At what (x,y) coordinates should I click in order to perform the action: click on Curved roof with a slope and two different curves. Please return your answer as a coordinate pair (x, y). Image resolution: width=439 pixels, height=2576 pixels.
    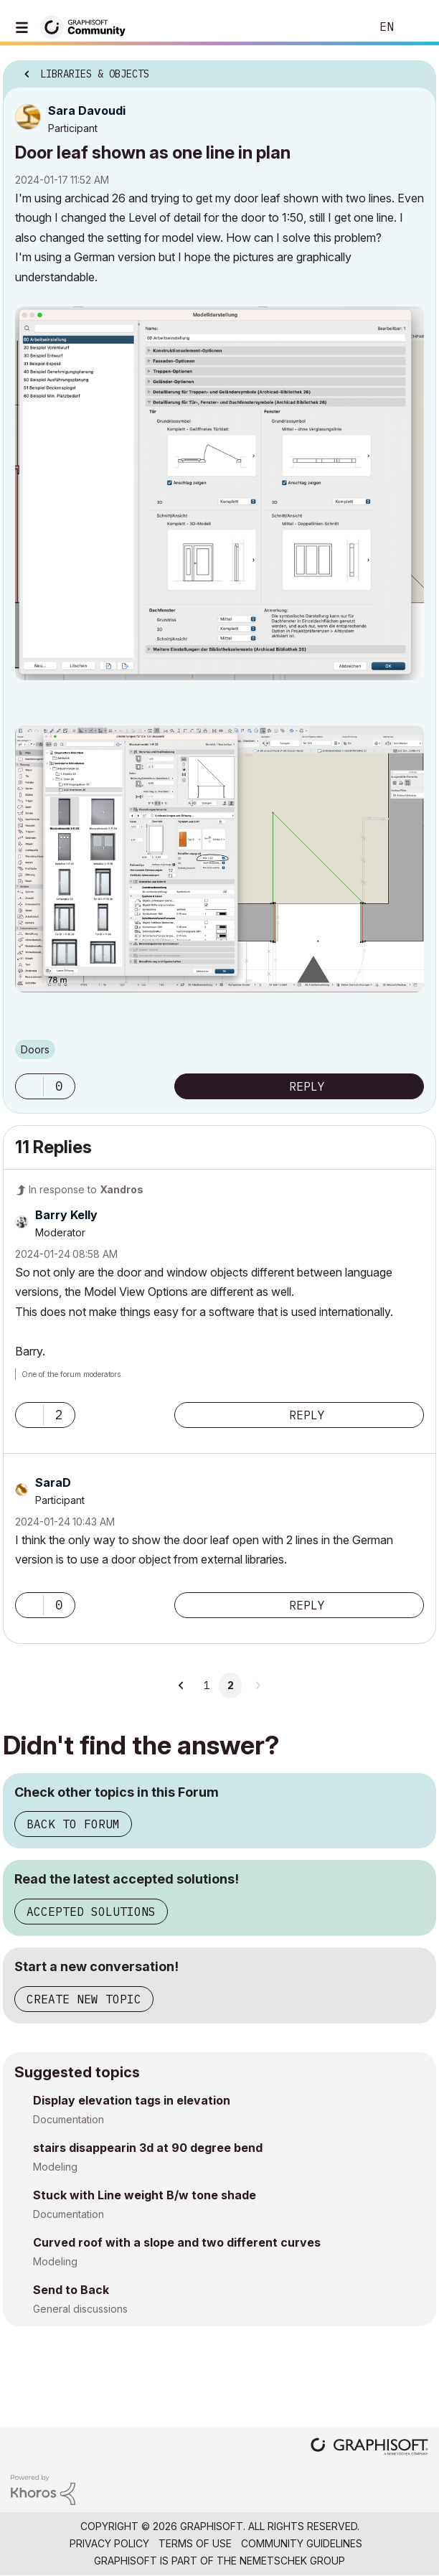
    Looking at the image, I should click on (177, 2242).